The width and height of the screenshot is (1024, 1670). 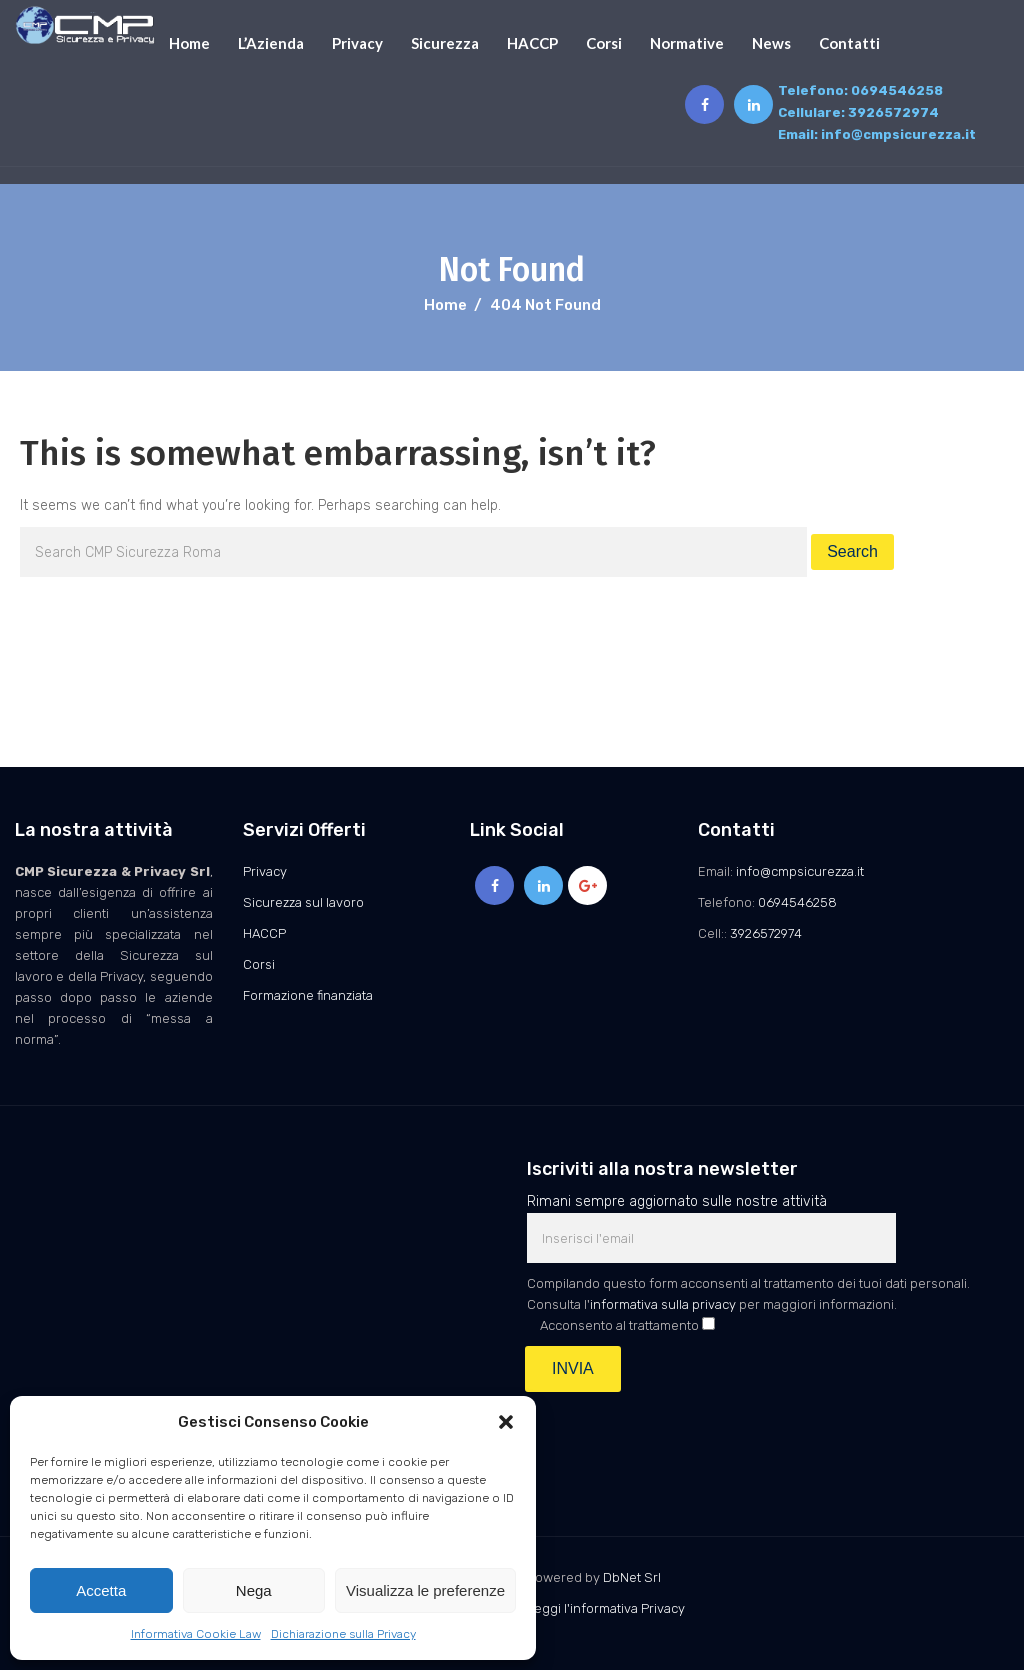 What do you see at coordinates (852, 551) in the screenshot?
I see `Search` at bounding box center [852, 551].